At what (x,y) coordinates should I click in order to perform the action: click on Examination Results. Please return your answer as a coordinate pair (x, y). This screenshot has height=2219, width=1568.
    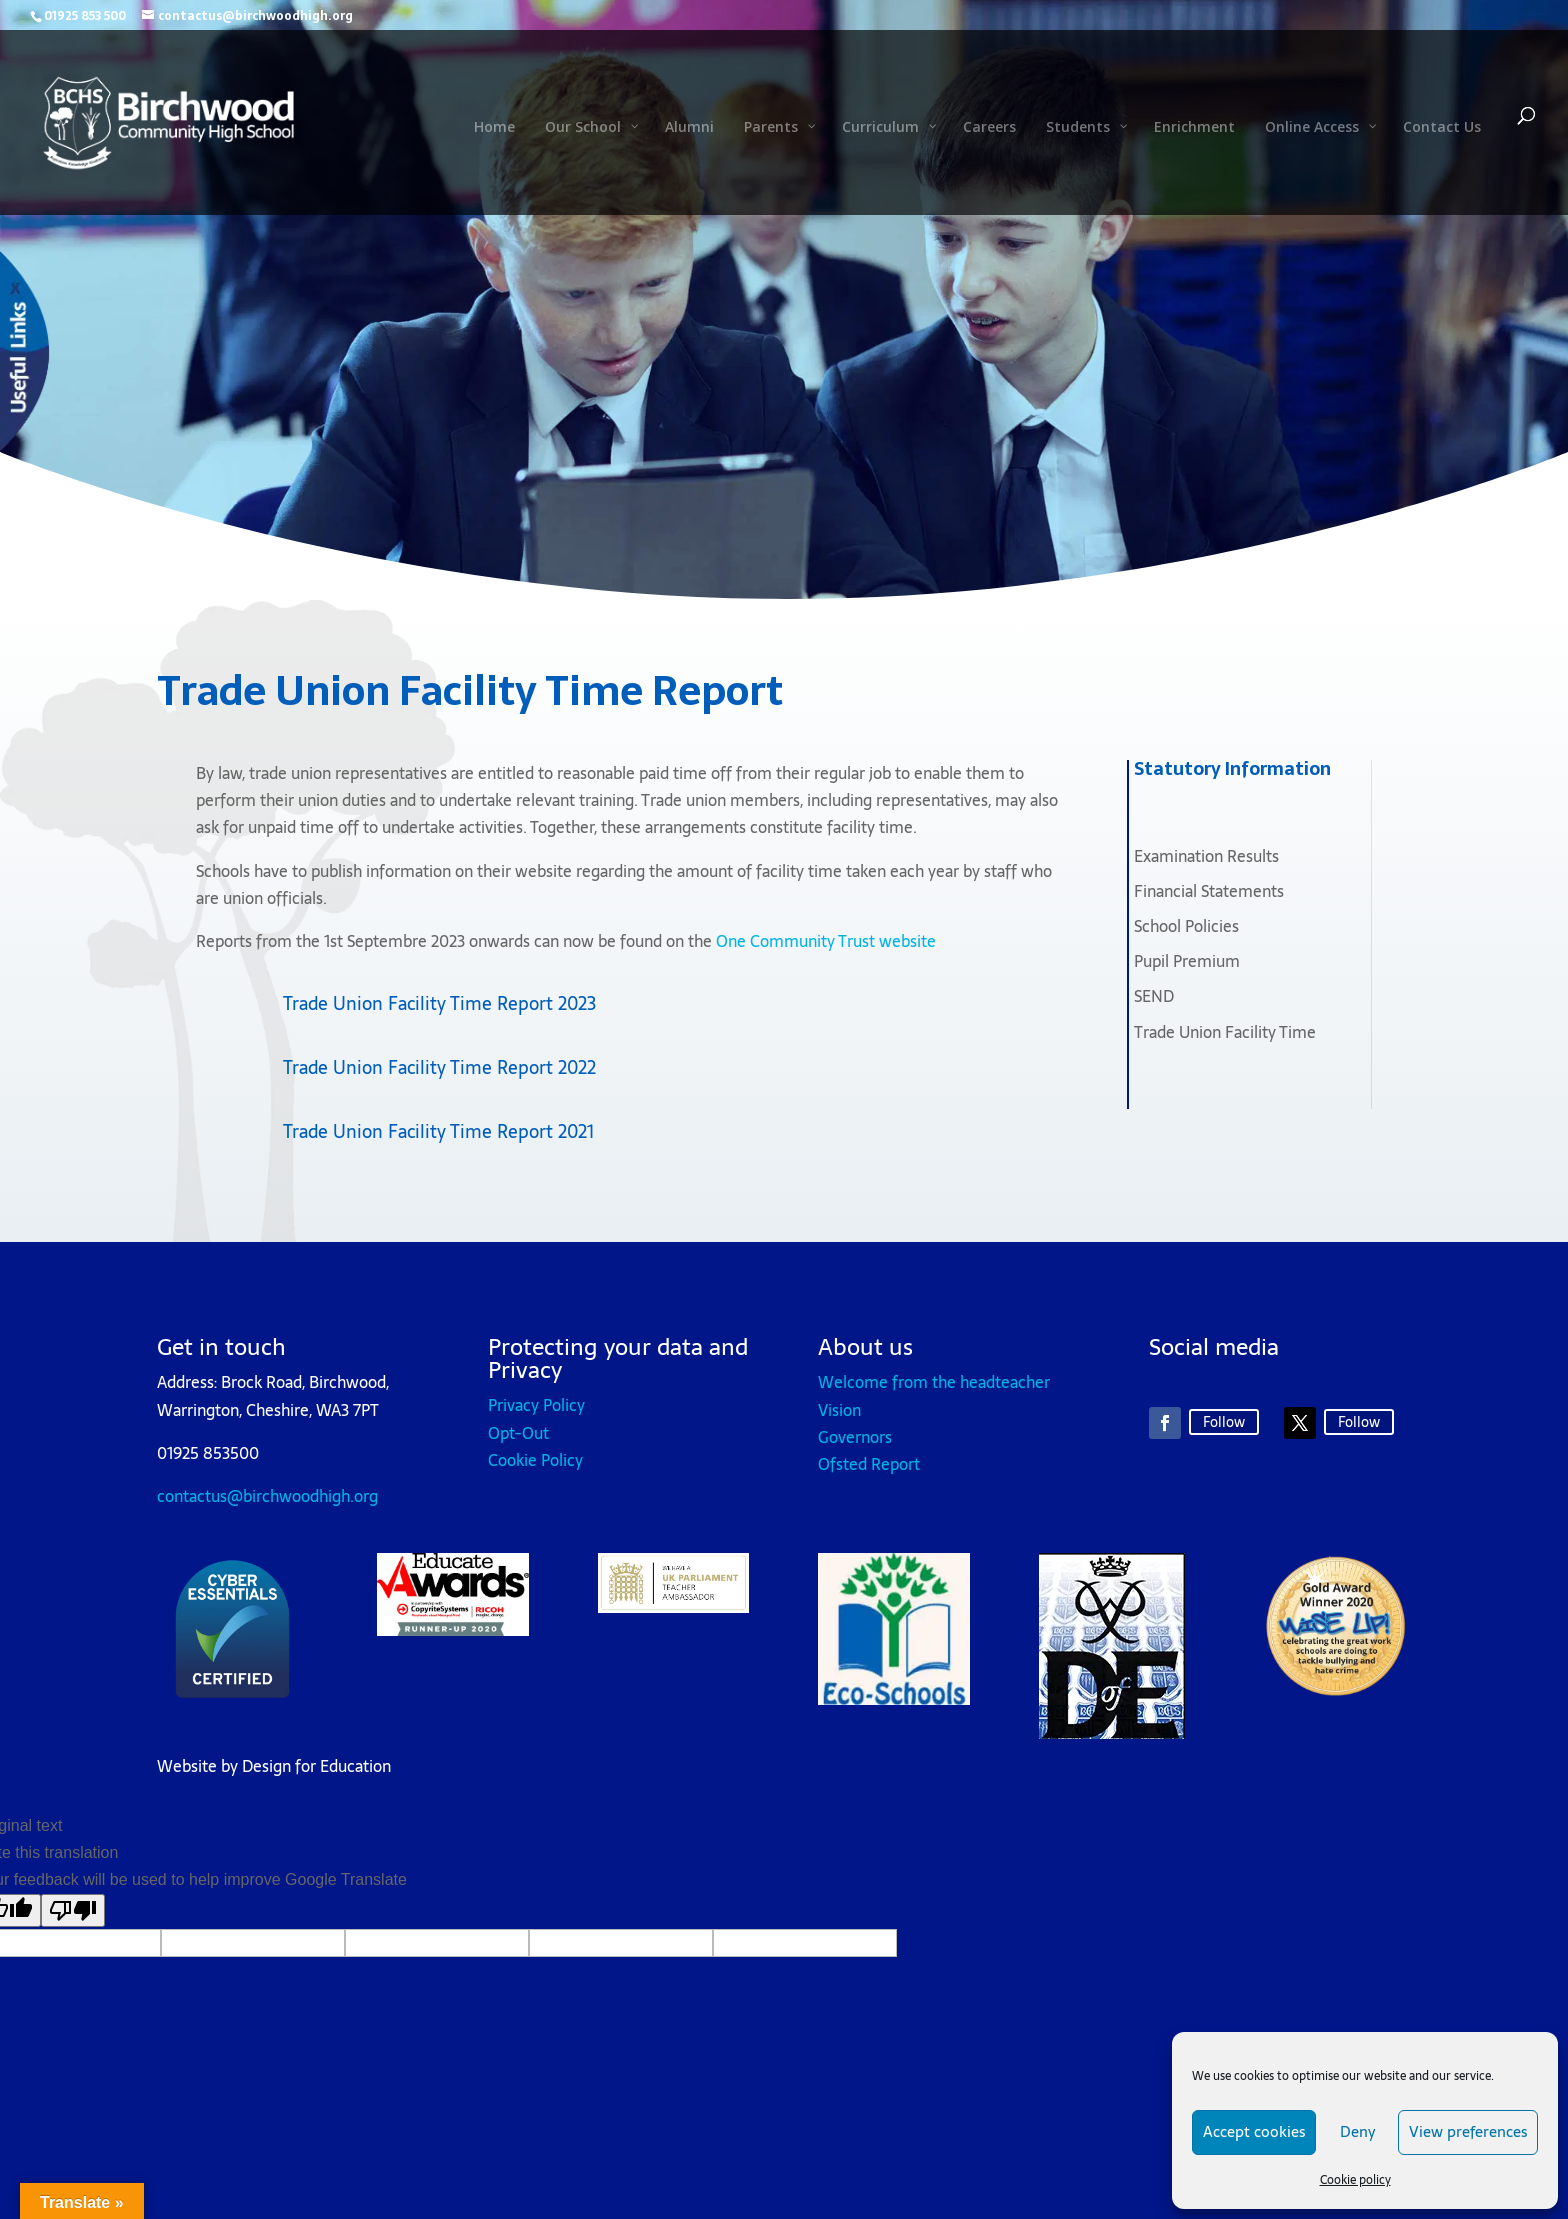
    Looking at the image, I should click on (1206, 856).